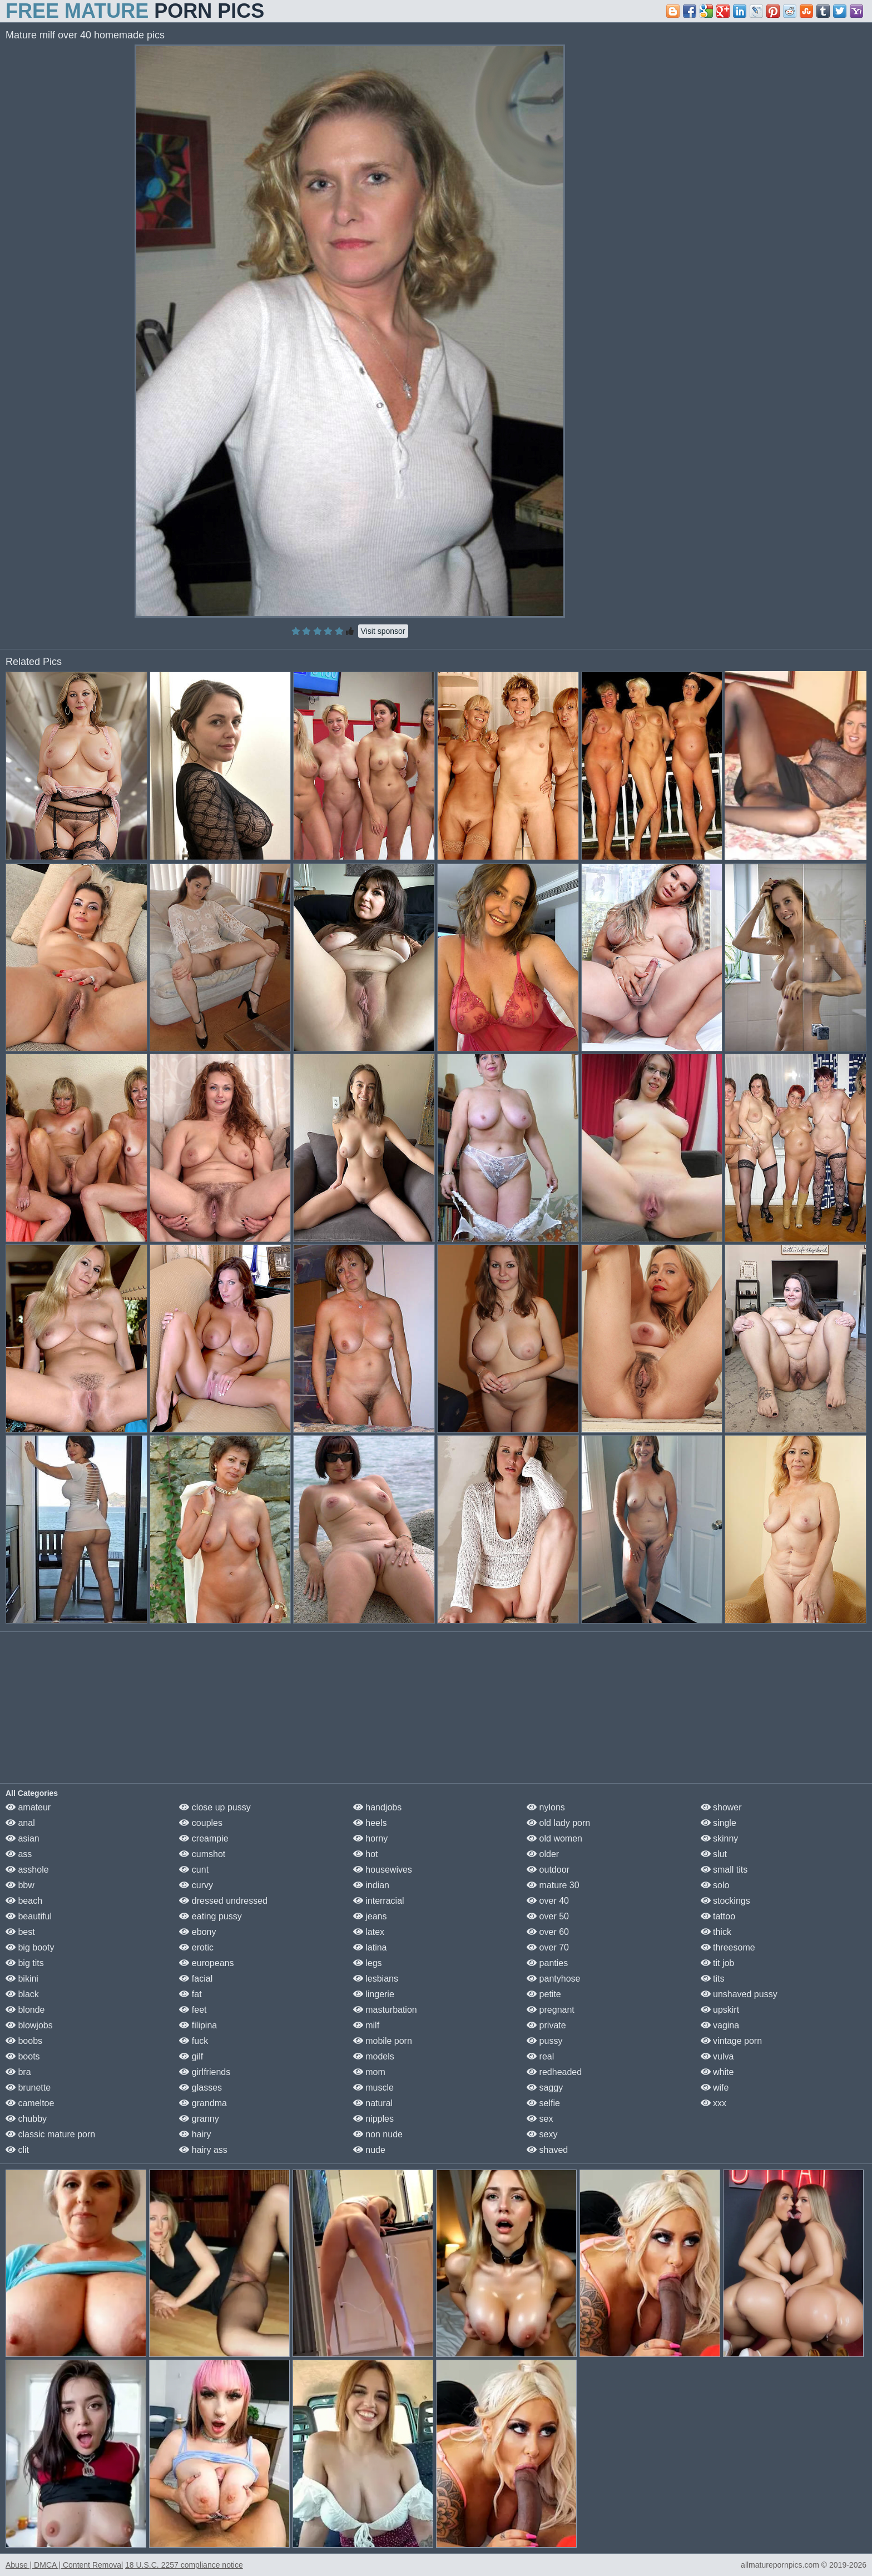 This screenshot has height=2576, width=872. I want to click on over 40, so click(548, 1900).